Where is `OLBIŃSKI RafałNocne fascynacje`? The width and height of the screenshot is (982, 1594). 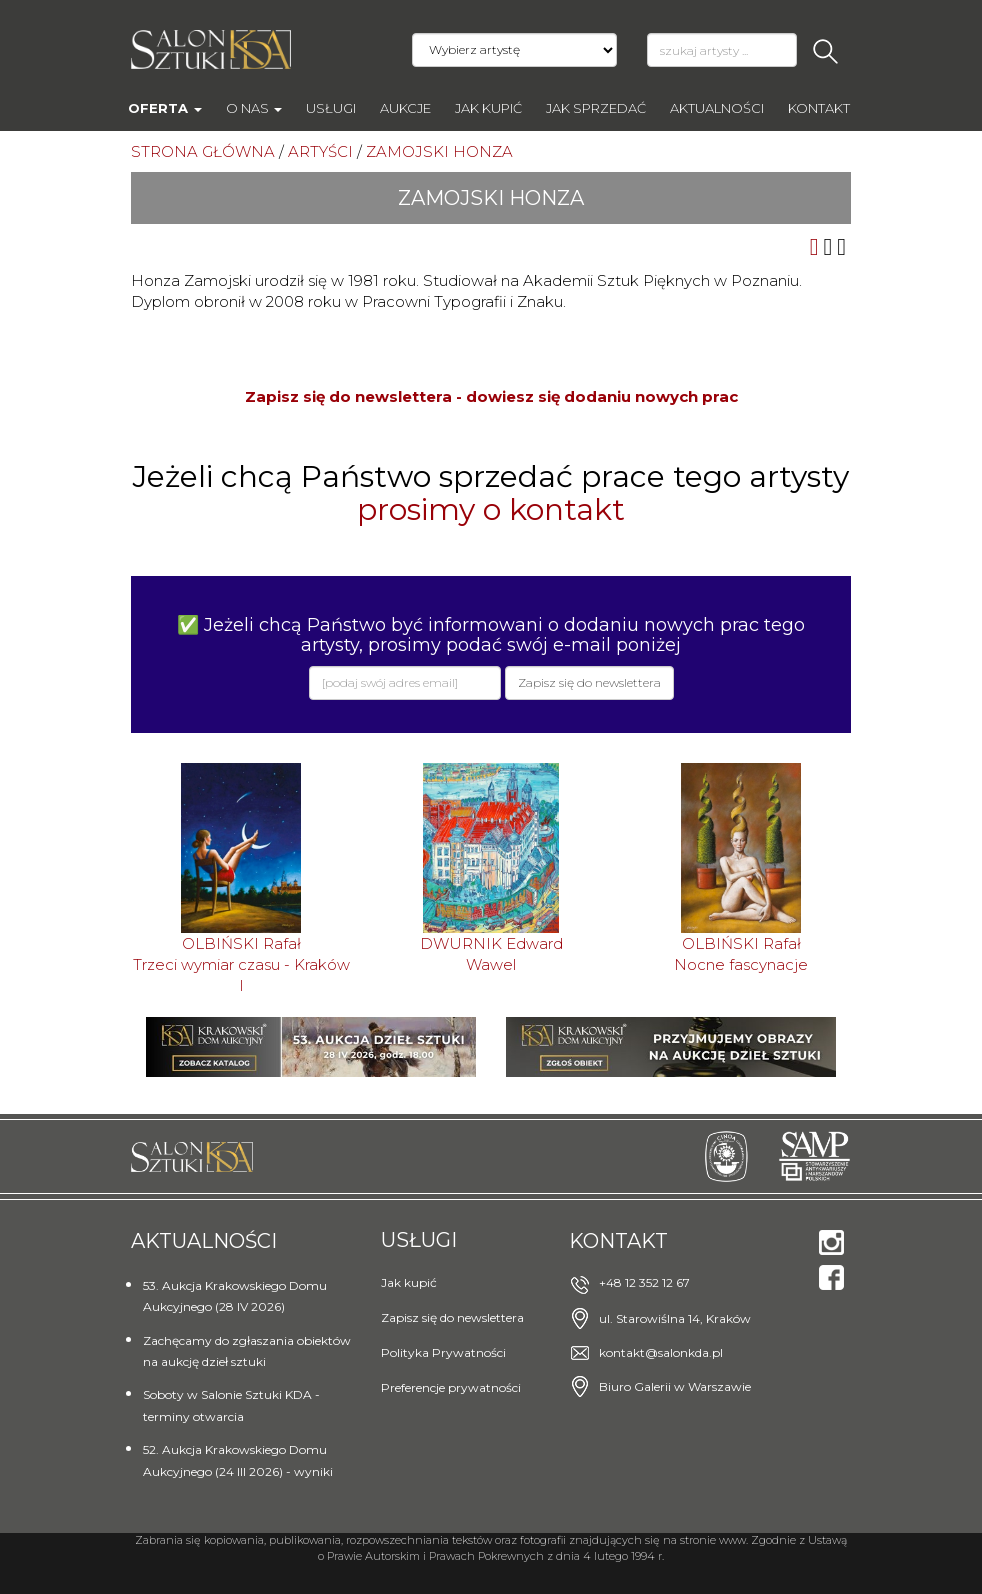 OLBIŃSKI RafałNocne fascynacje is located at coordinates (741, 954).